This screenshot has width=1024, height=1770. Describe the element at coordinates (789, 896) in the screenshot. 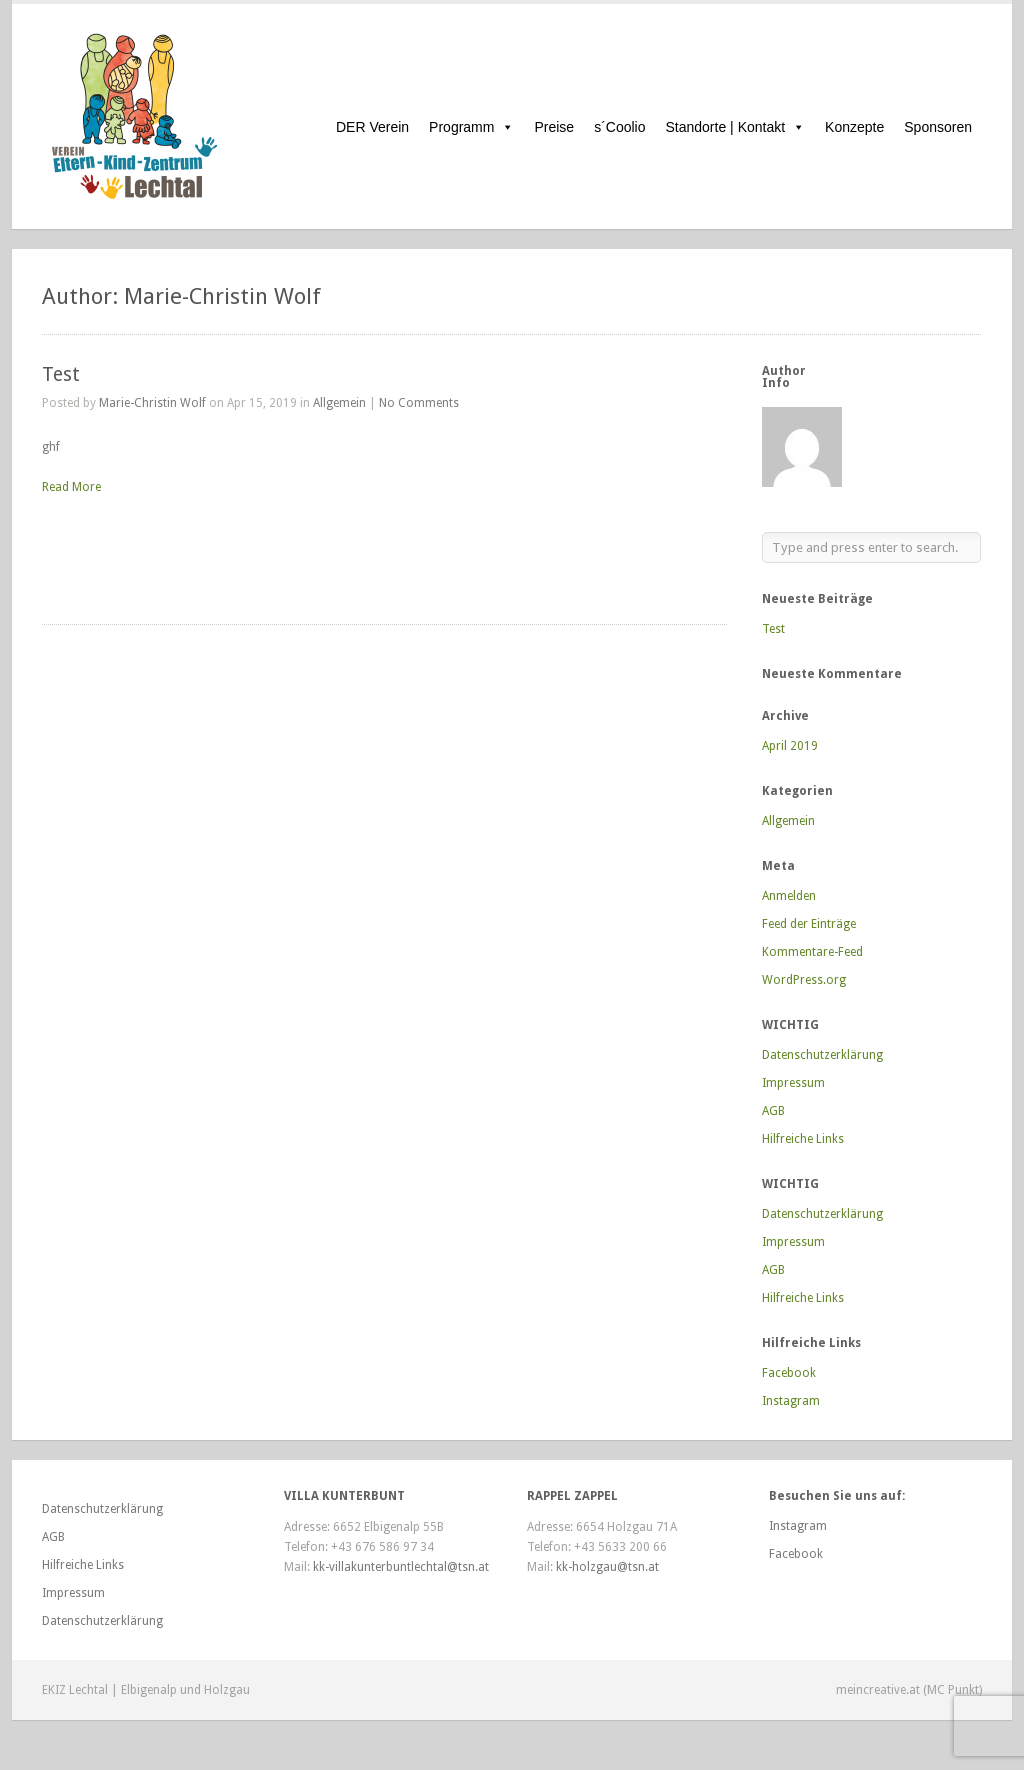

I see `Anmelden` at that location.